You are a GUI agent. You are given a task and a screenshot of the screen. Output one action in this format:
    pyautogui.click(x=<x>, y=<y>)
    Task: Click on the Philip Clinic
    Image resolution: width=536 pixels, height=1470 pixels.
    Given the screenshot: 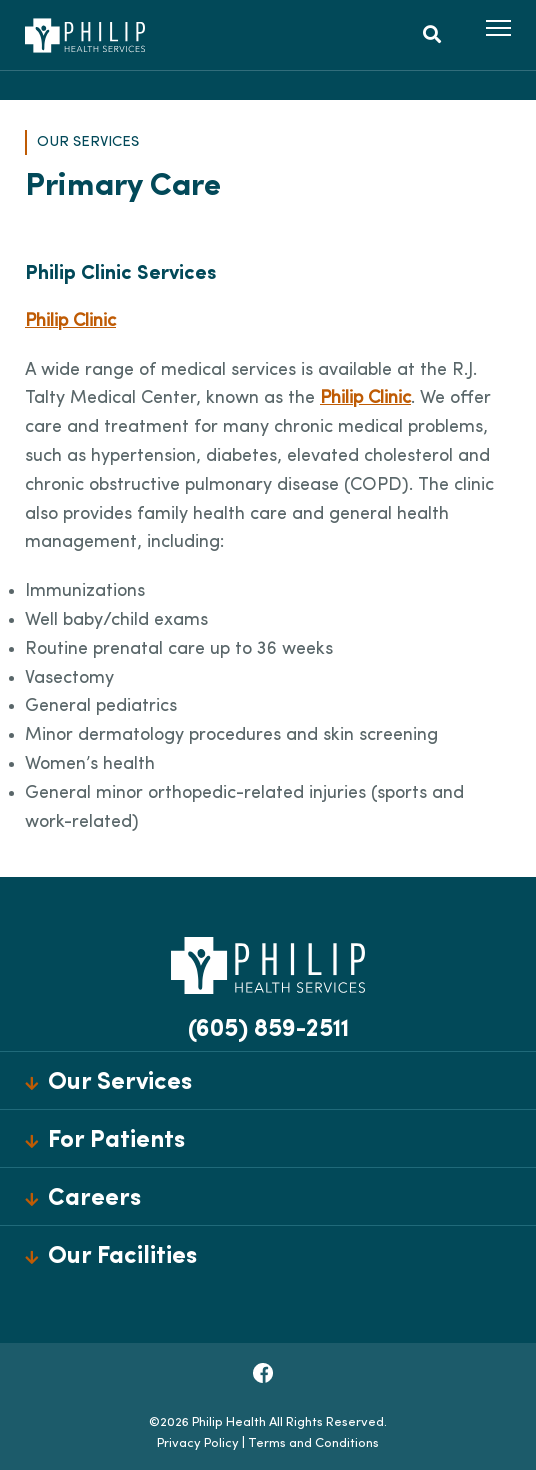 What is the action you would take?
    pyautogui.click(x=70, y=321)
    